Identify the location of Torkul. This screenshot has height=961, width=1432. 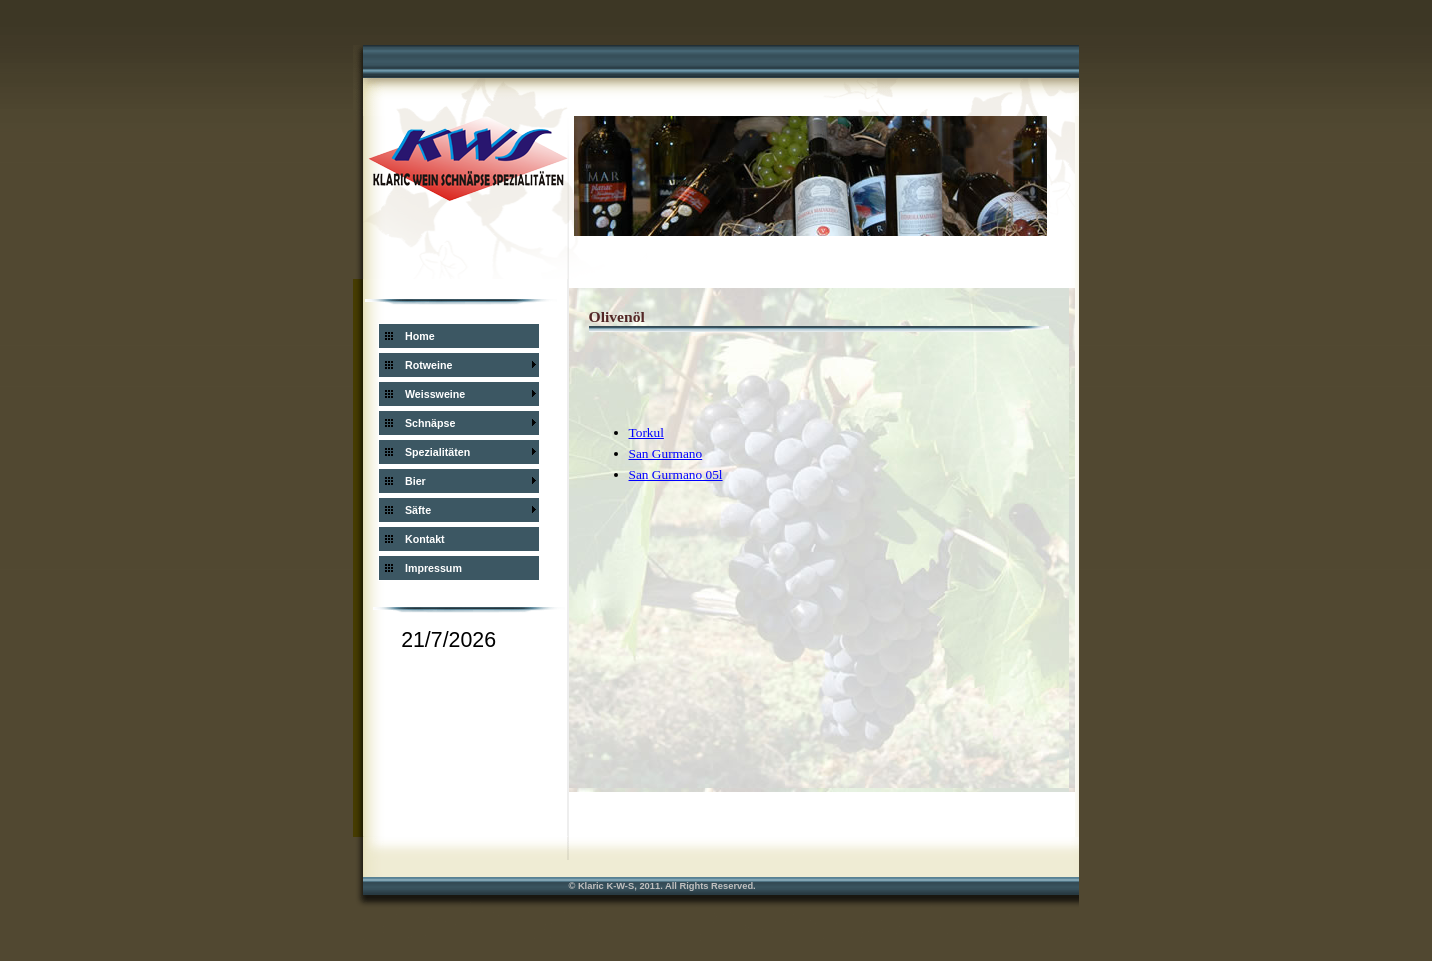
(646, 432).